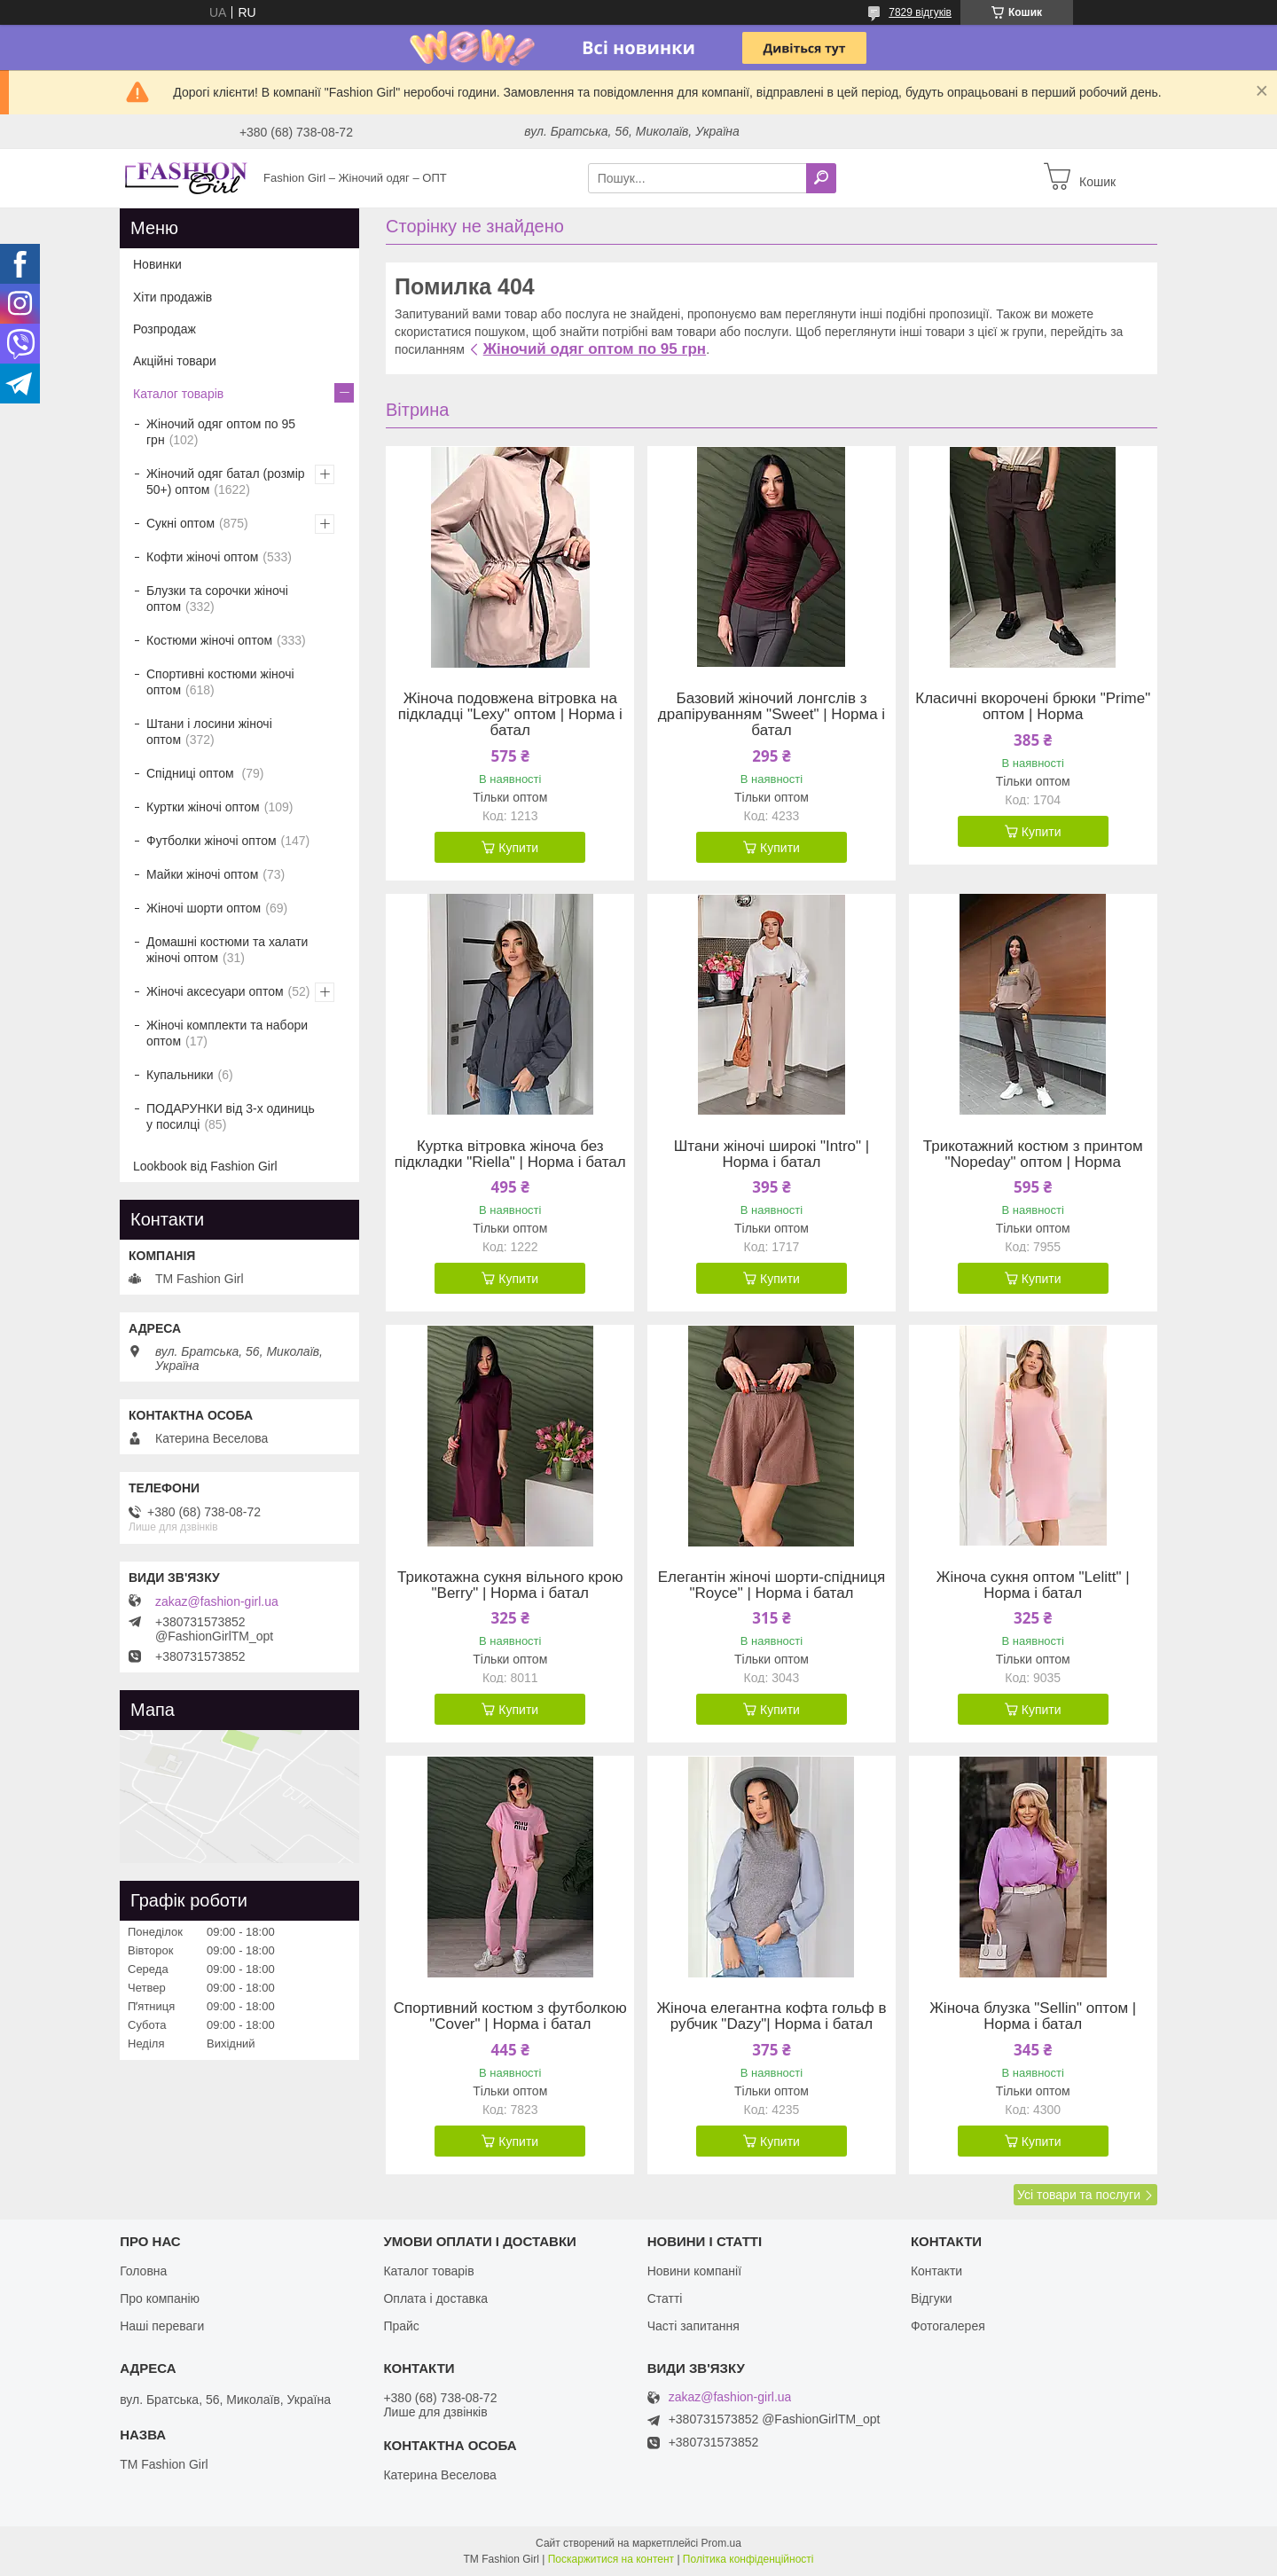  Describe the element at coordinates (518, 848) in the screenshot. I see `Купити` at that location.